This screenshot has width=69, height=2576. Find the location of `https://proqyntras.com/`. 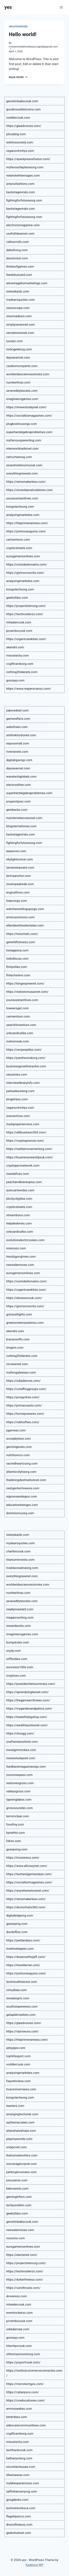

https://proqyntras.com/ is located at coordinates (23, 1397).